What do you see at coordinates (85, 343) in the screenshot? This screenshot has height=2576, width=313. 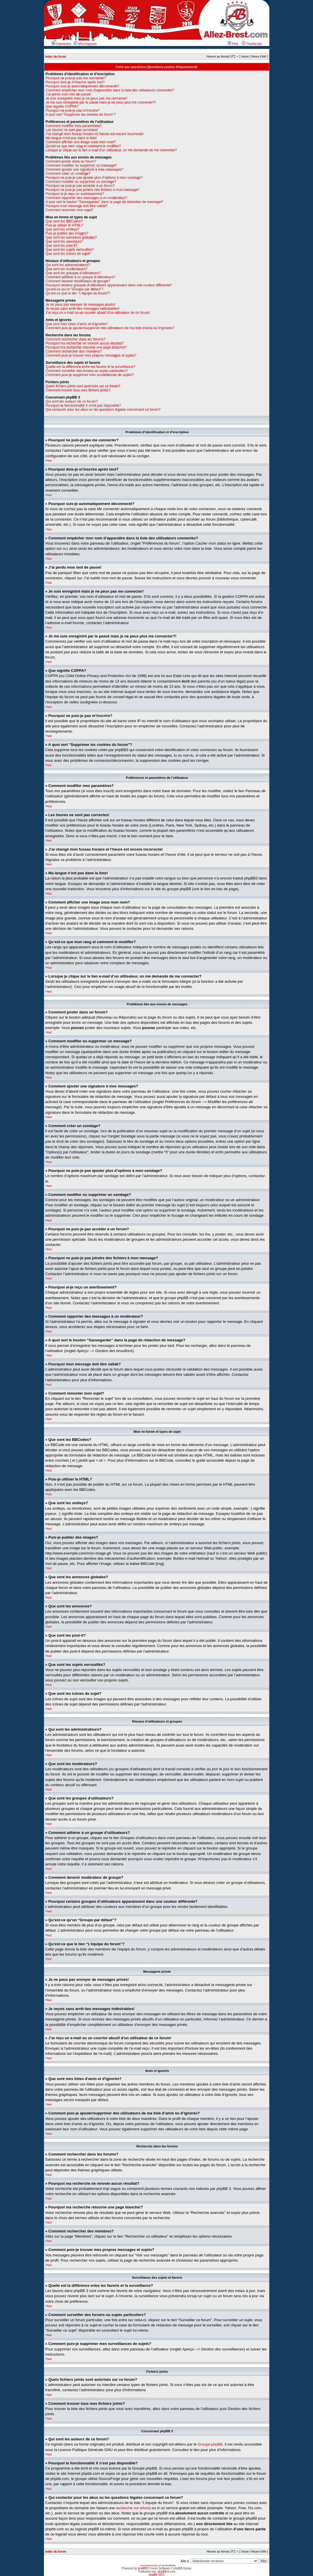 I see `Pourquoi ma recherche ne renvoie aucun résultat?` at bounding box center [85, 343].